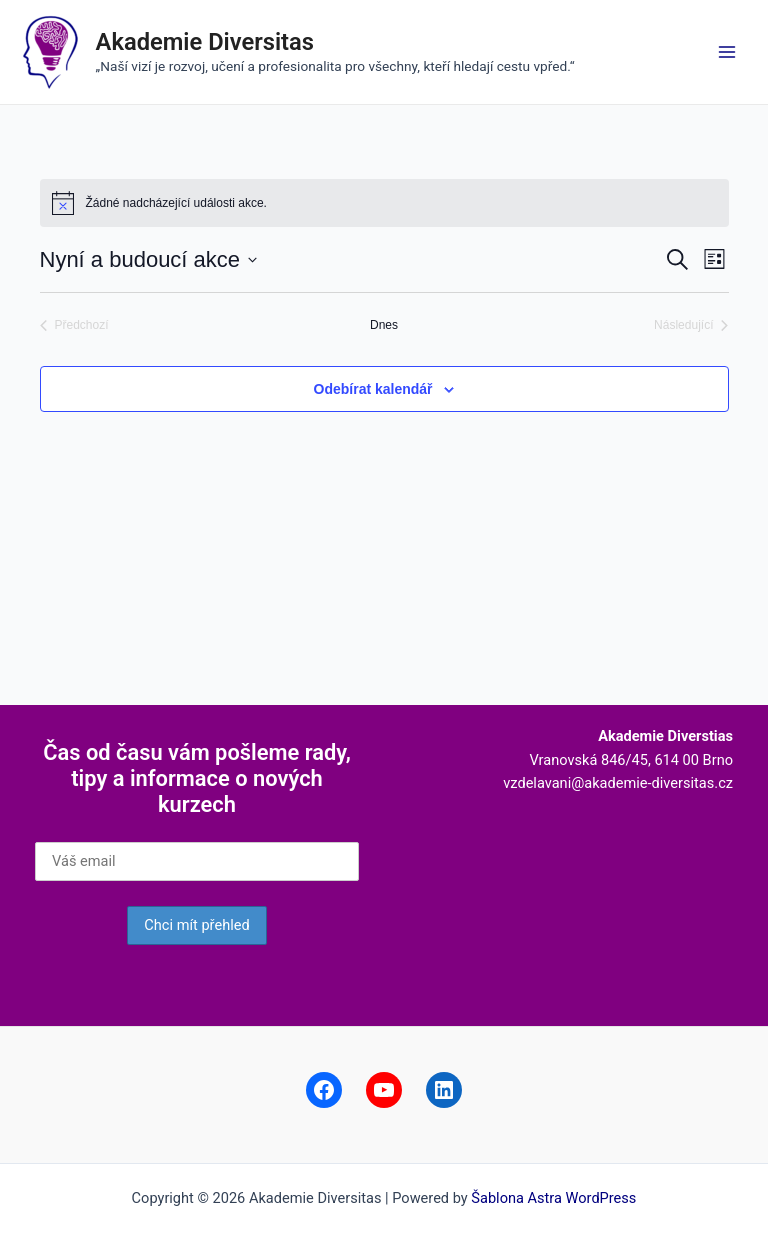 The width and height of the screenshot is (768, 1243). I want to click on [Předchozí Akce], so click(74, 325).